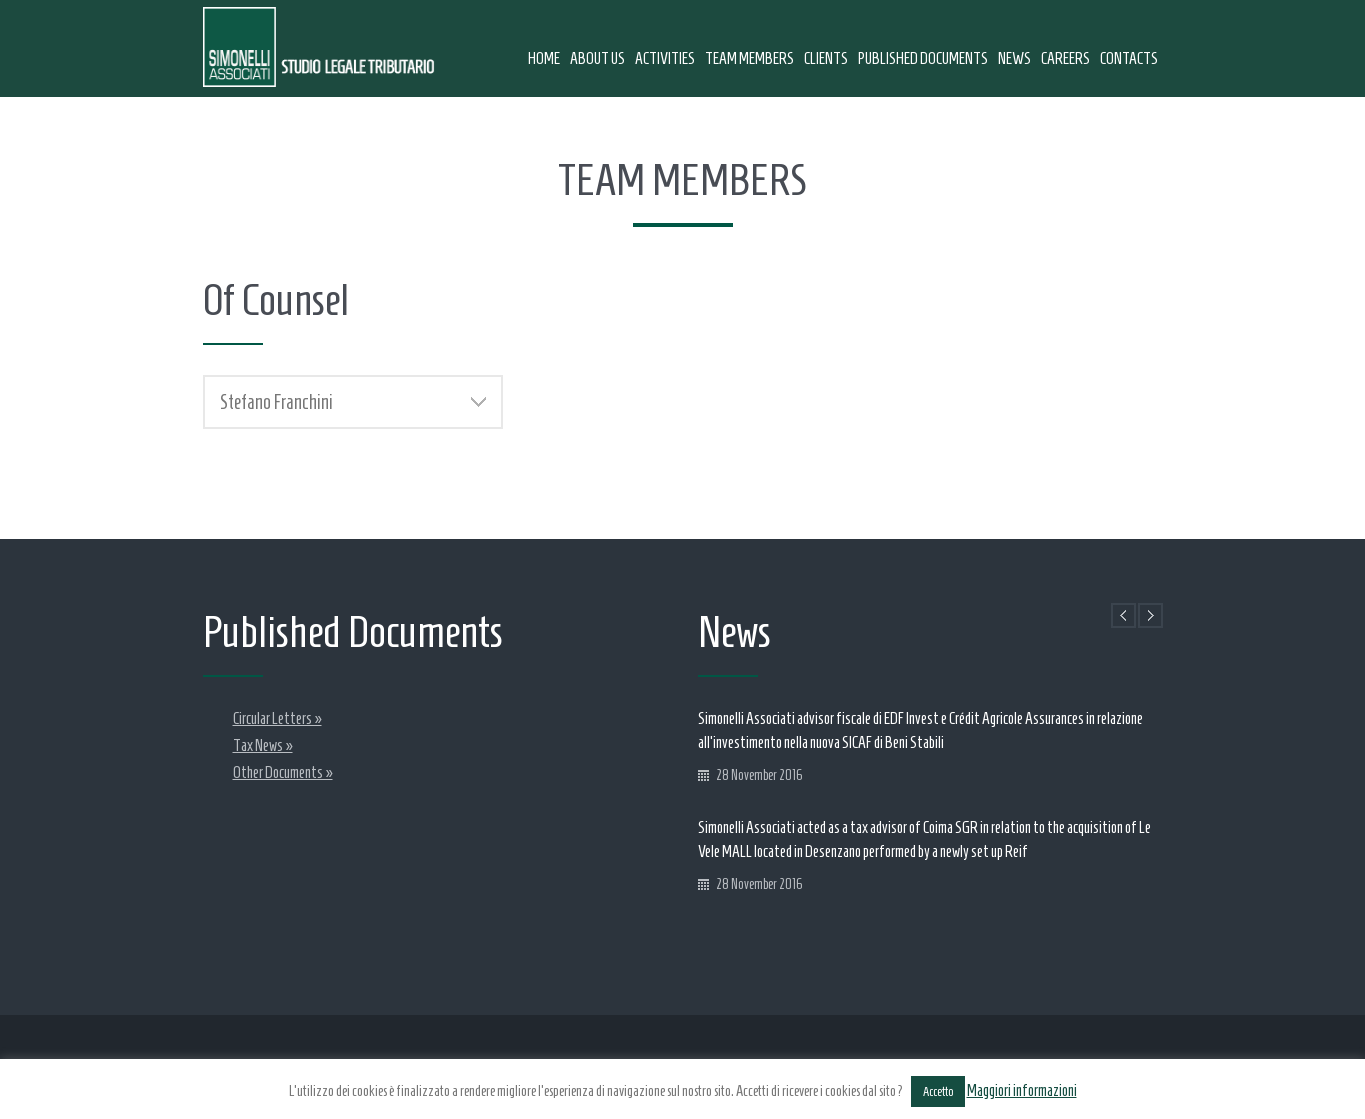 This screenshot has height=1119, width=1365. Describe the element at coordinates (1022, 1090) in the screenshot. I see `Maggiori informazioni` at that location.